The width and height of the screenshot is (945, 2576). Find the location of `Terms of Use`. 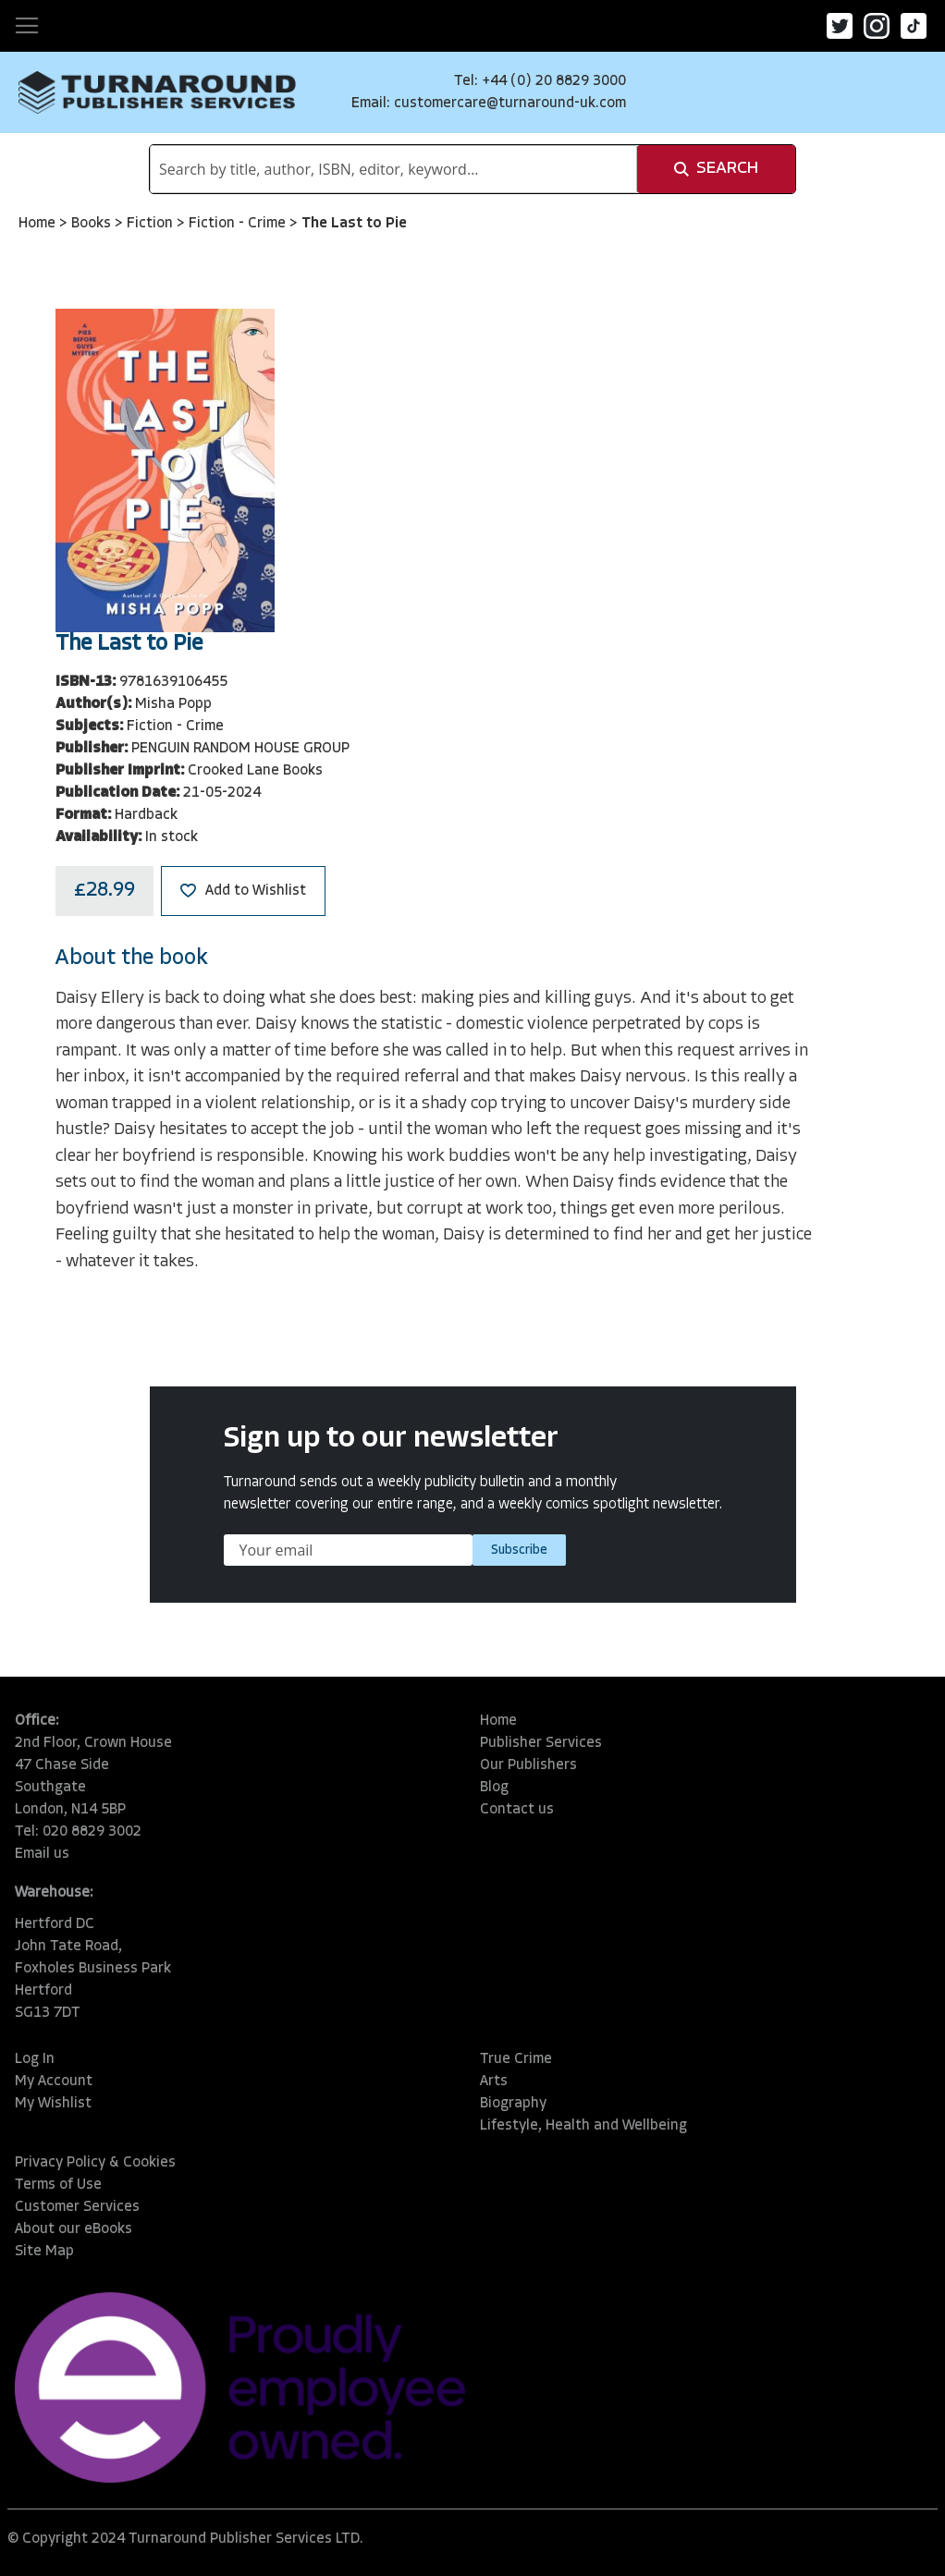

Terms of Use is located at coordinates (58, 2185).